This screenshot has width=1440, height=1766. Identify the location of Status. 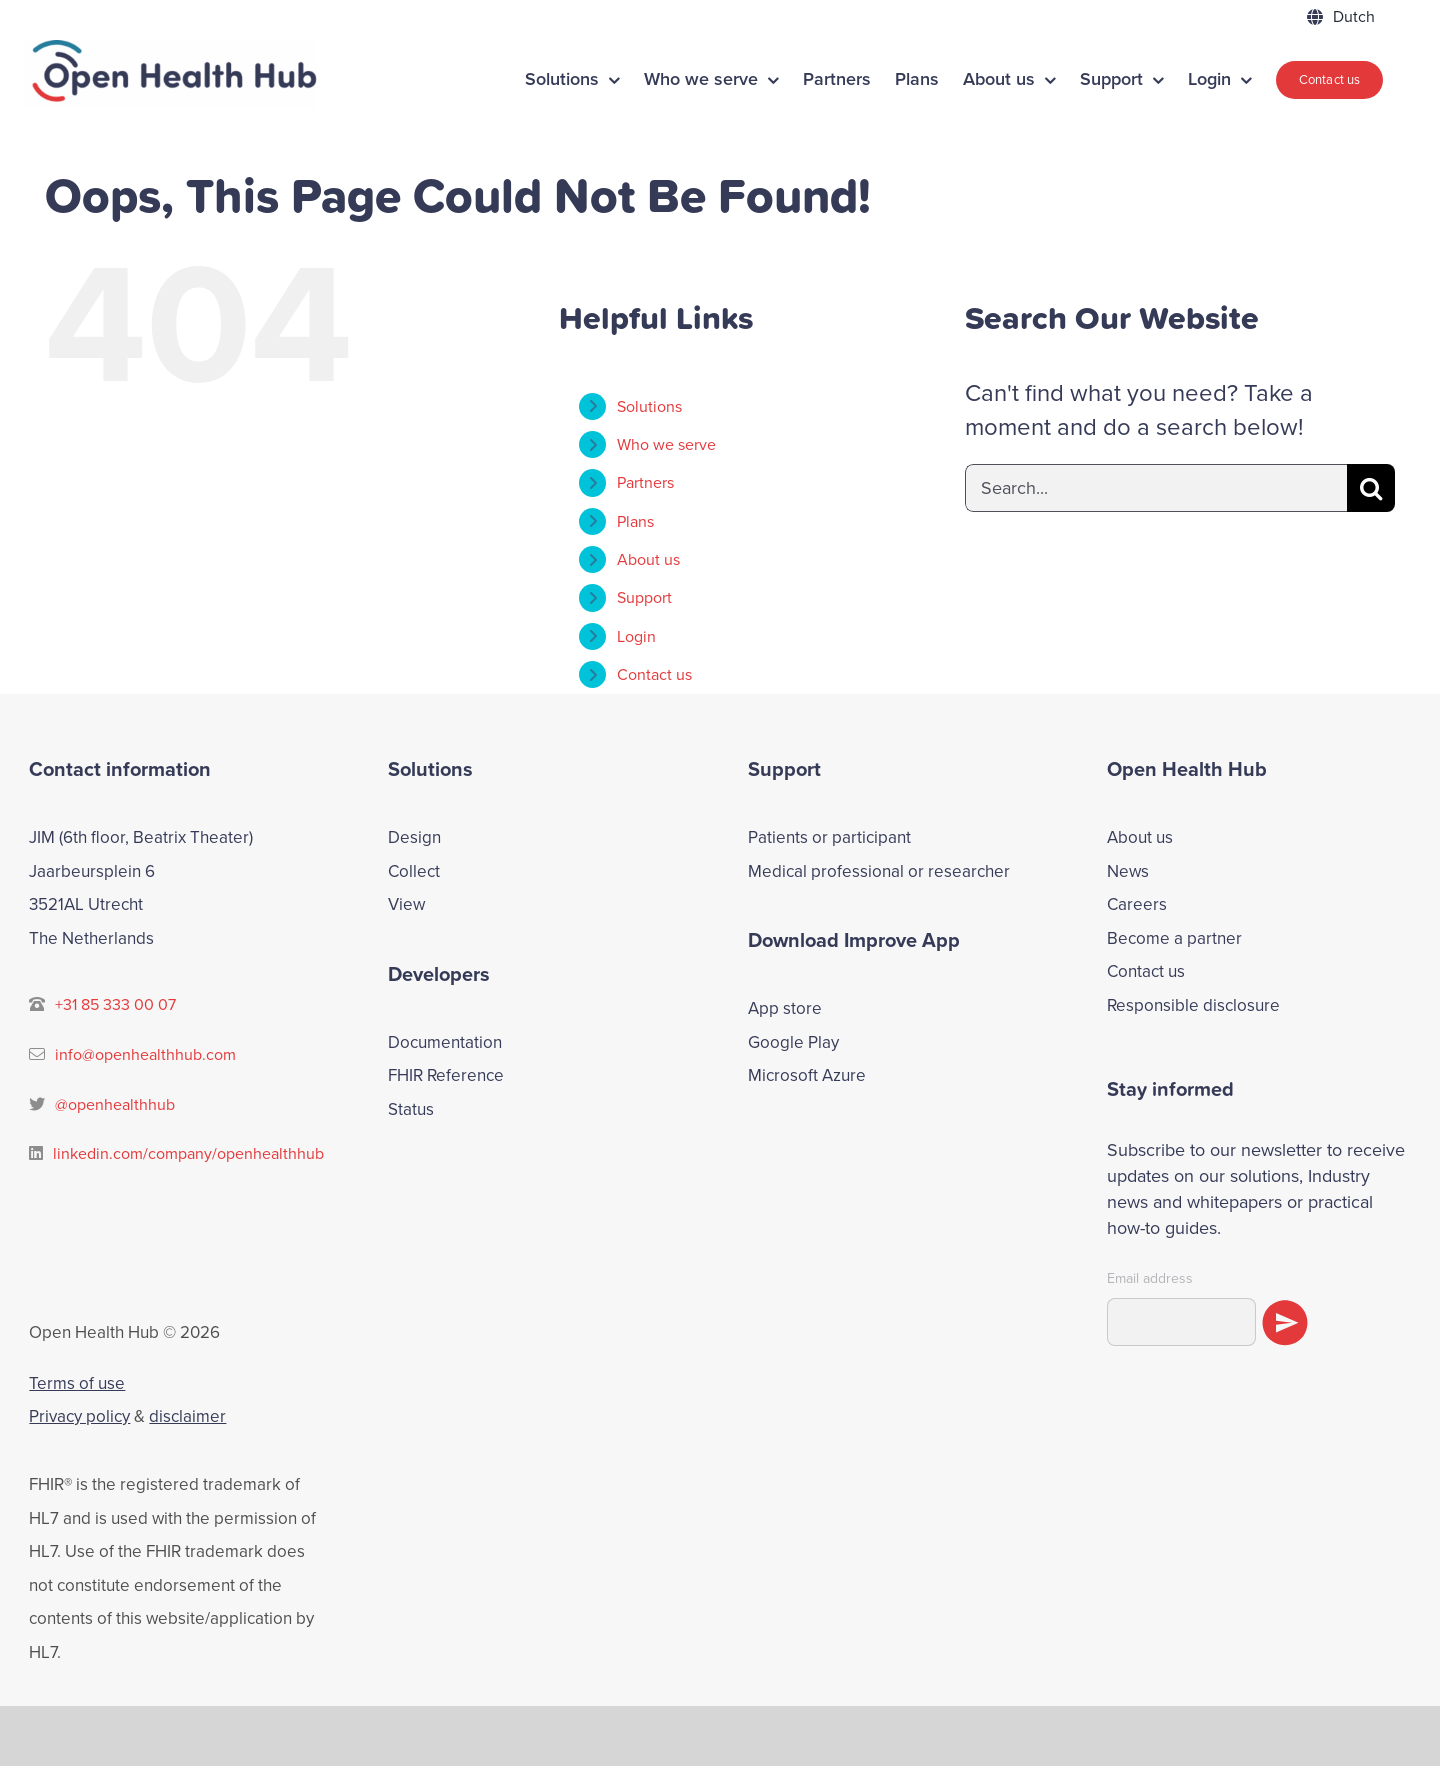
(411, 1109).